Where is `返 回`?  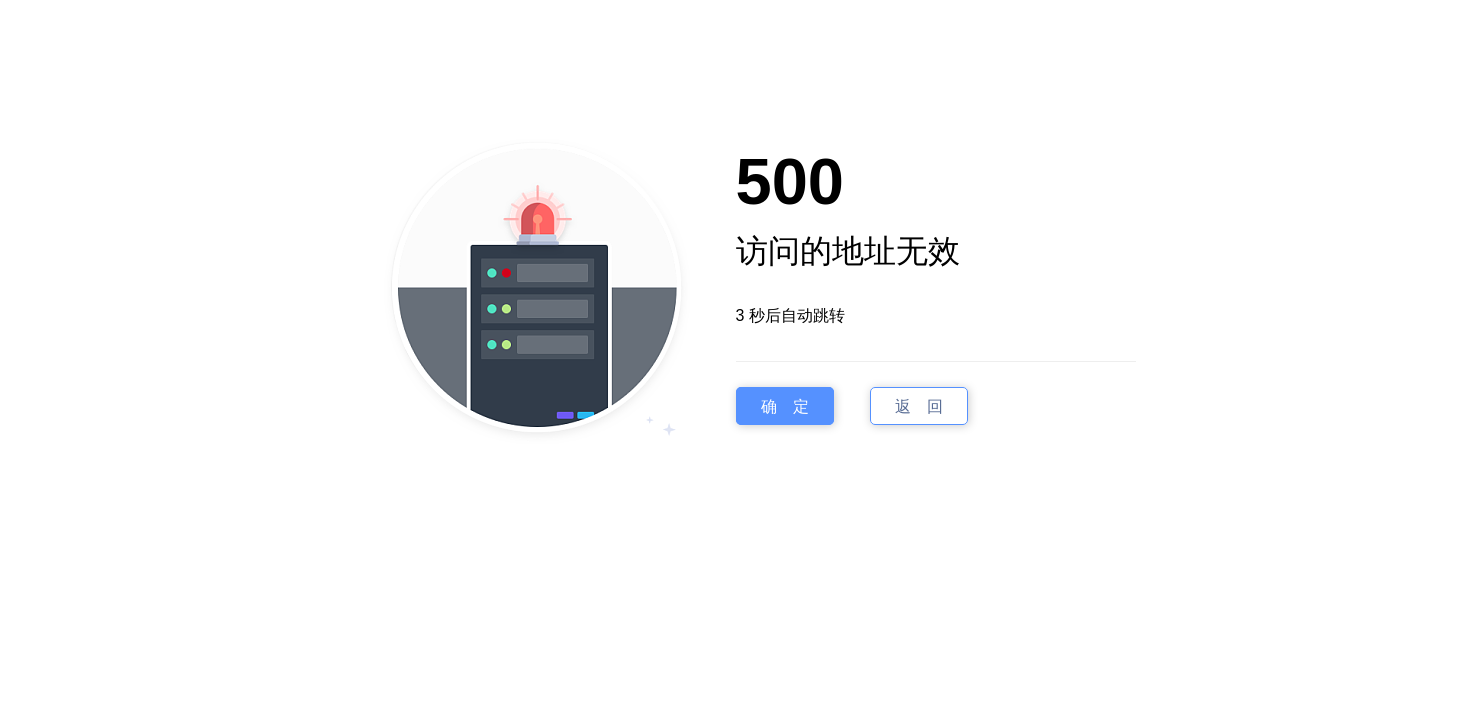 返 回 is located at coordinates (919, 406).